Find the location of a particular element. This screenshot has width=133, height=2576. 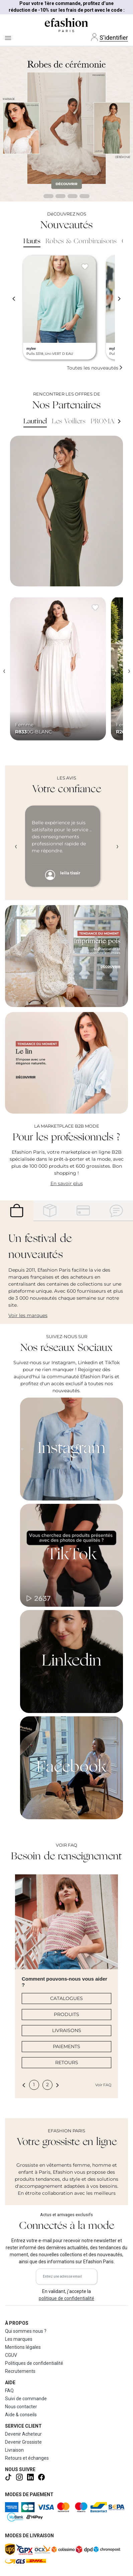

Livraison is located at coordinates (14, 2450).